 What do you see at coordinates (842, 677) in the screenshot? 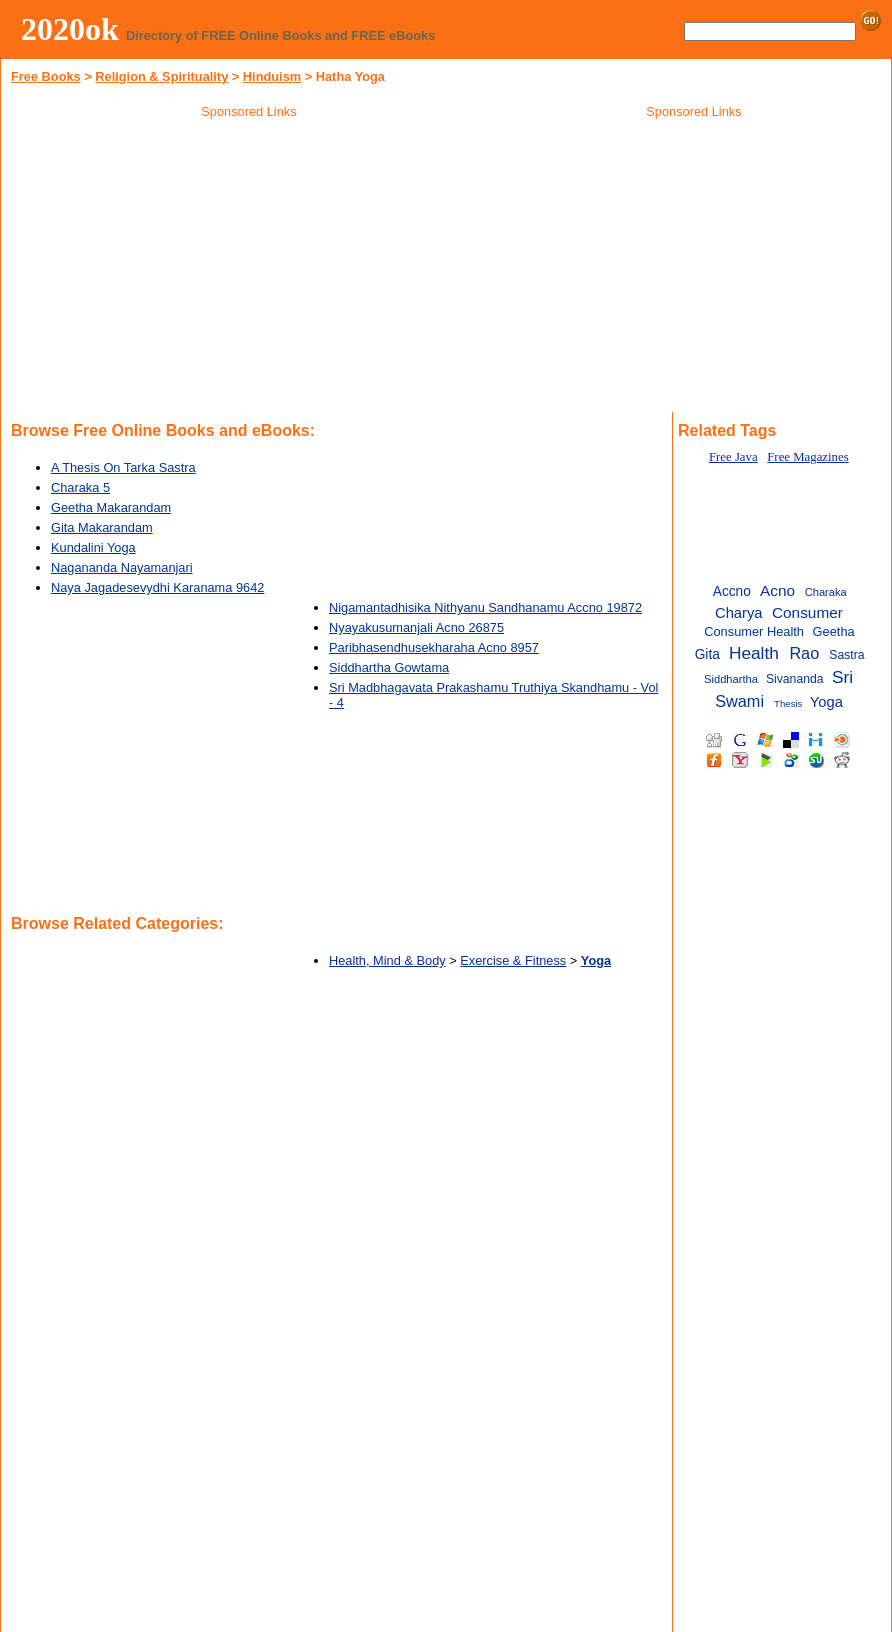
I see `Sri` at bounding box center [842, 677].